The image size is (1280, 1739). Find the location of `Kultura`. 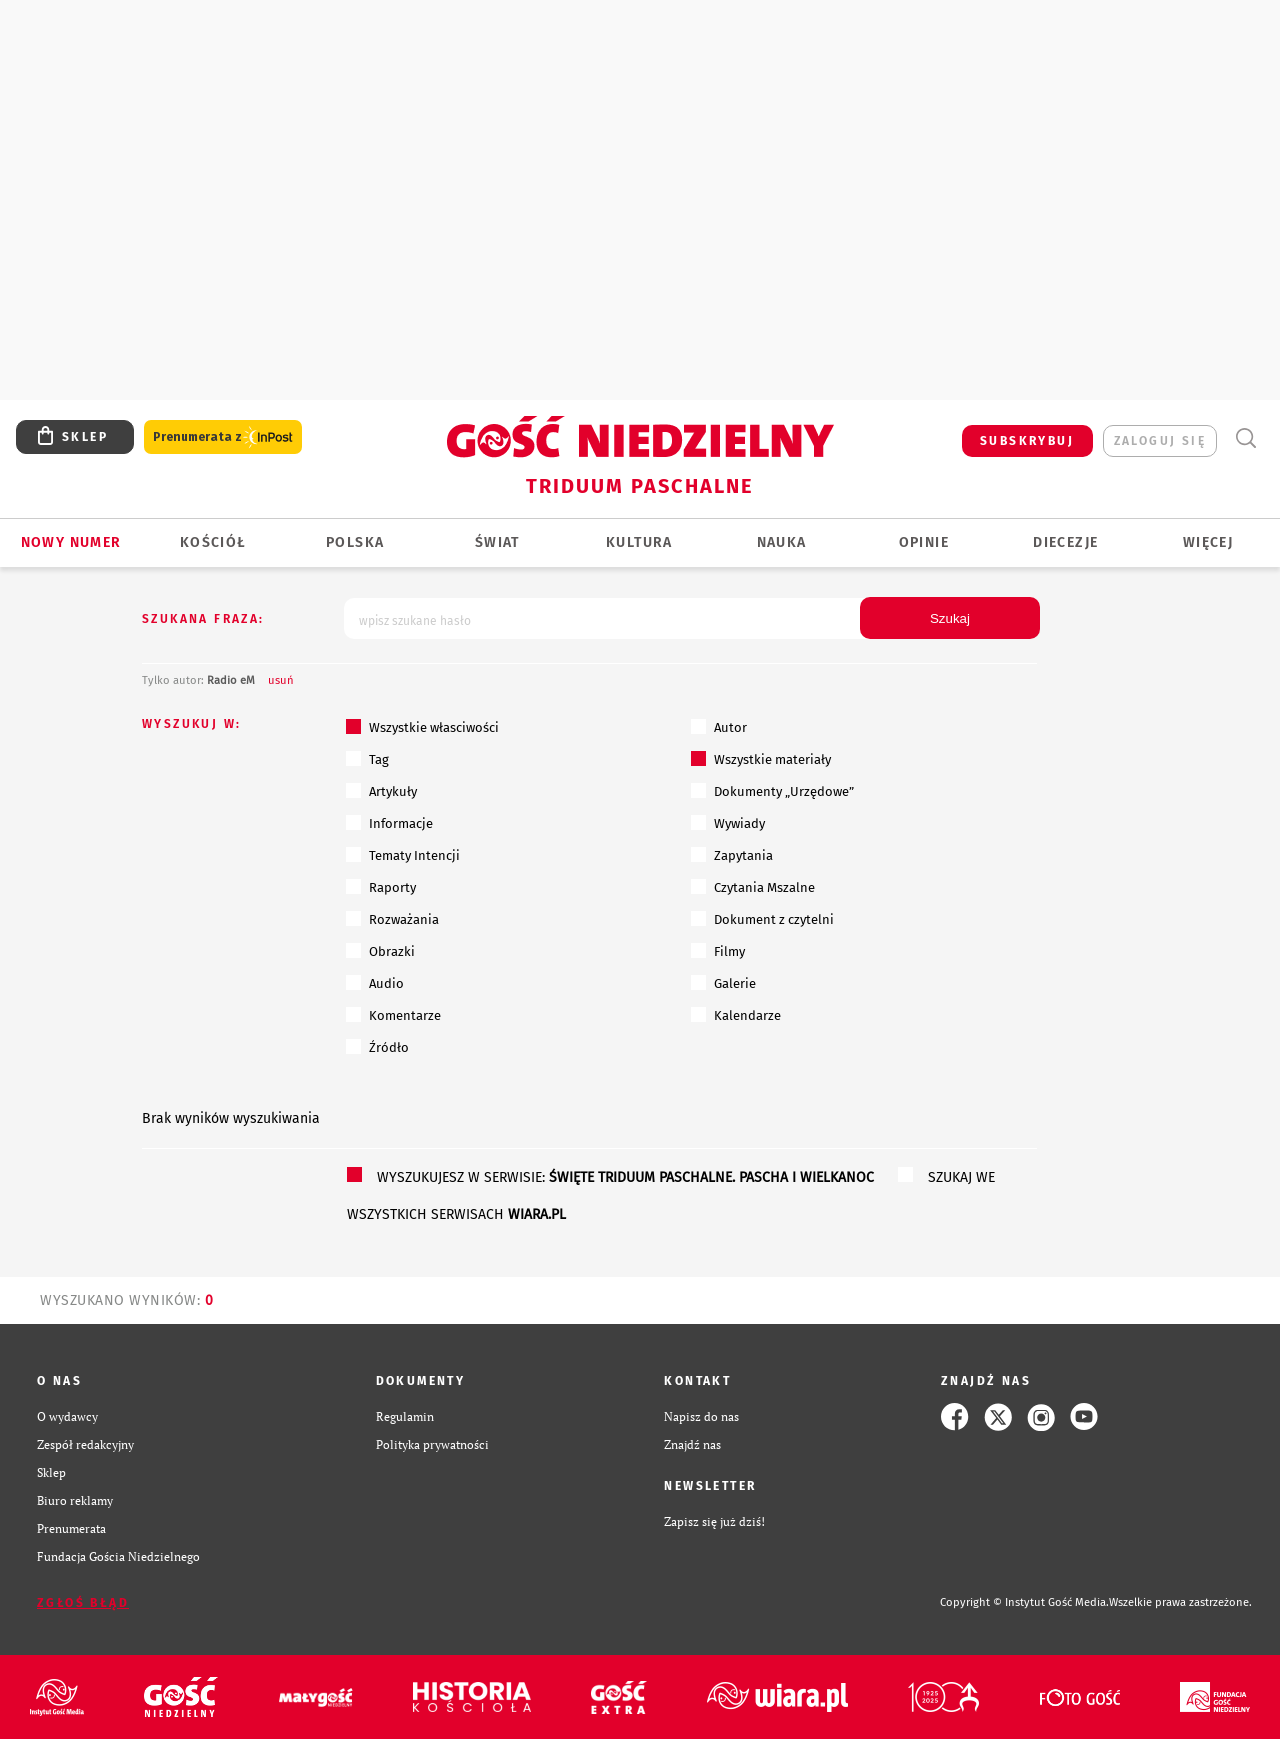

Kultura is located at coordinates (639, 542).